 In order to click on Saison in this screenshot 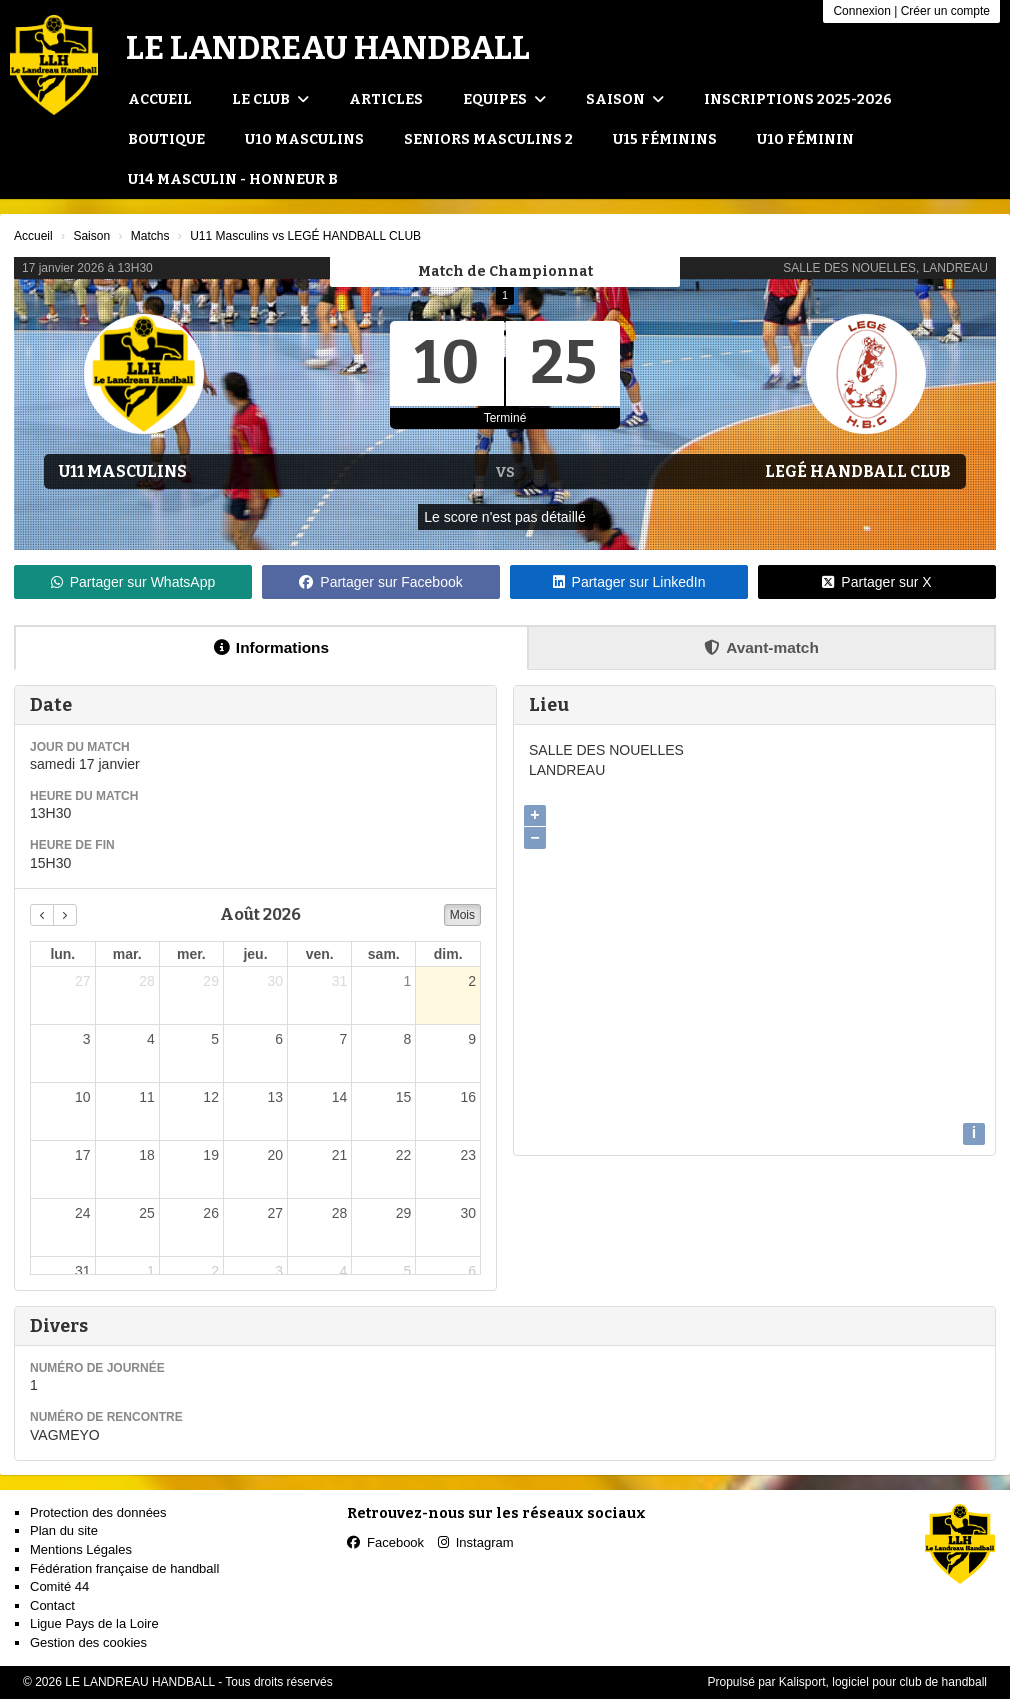, I will do `click(625, 99)`.